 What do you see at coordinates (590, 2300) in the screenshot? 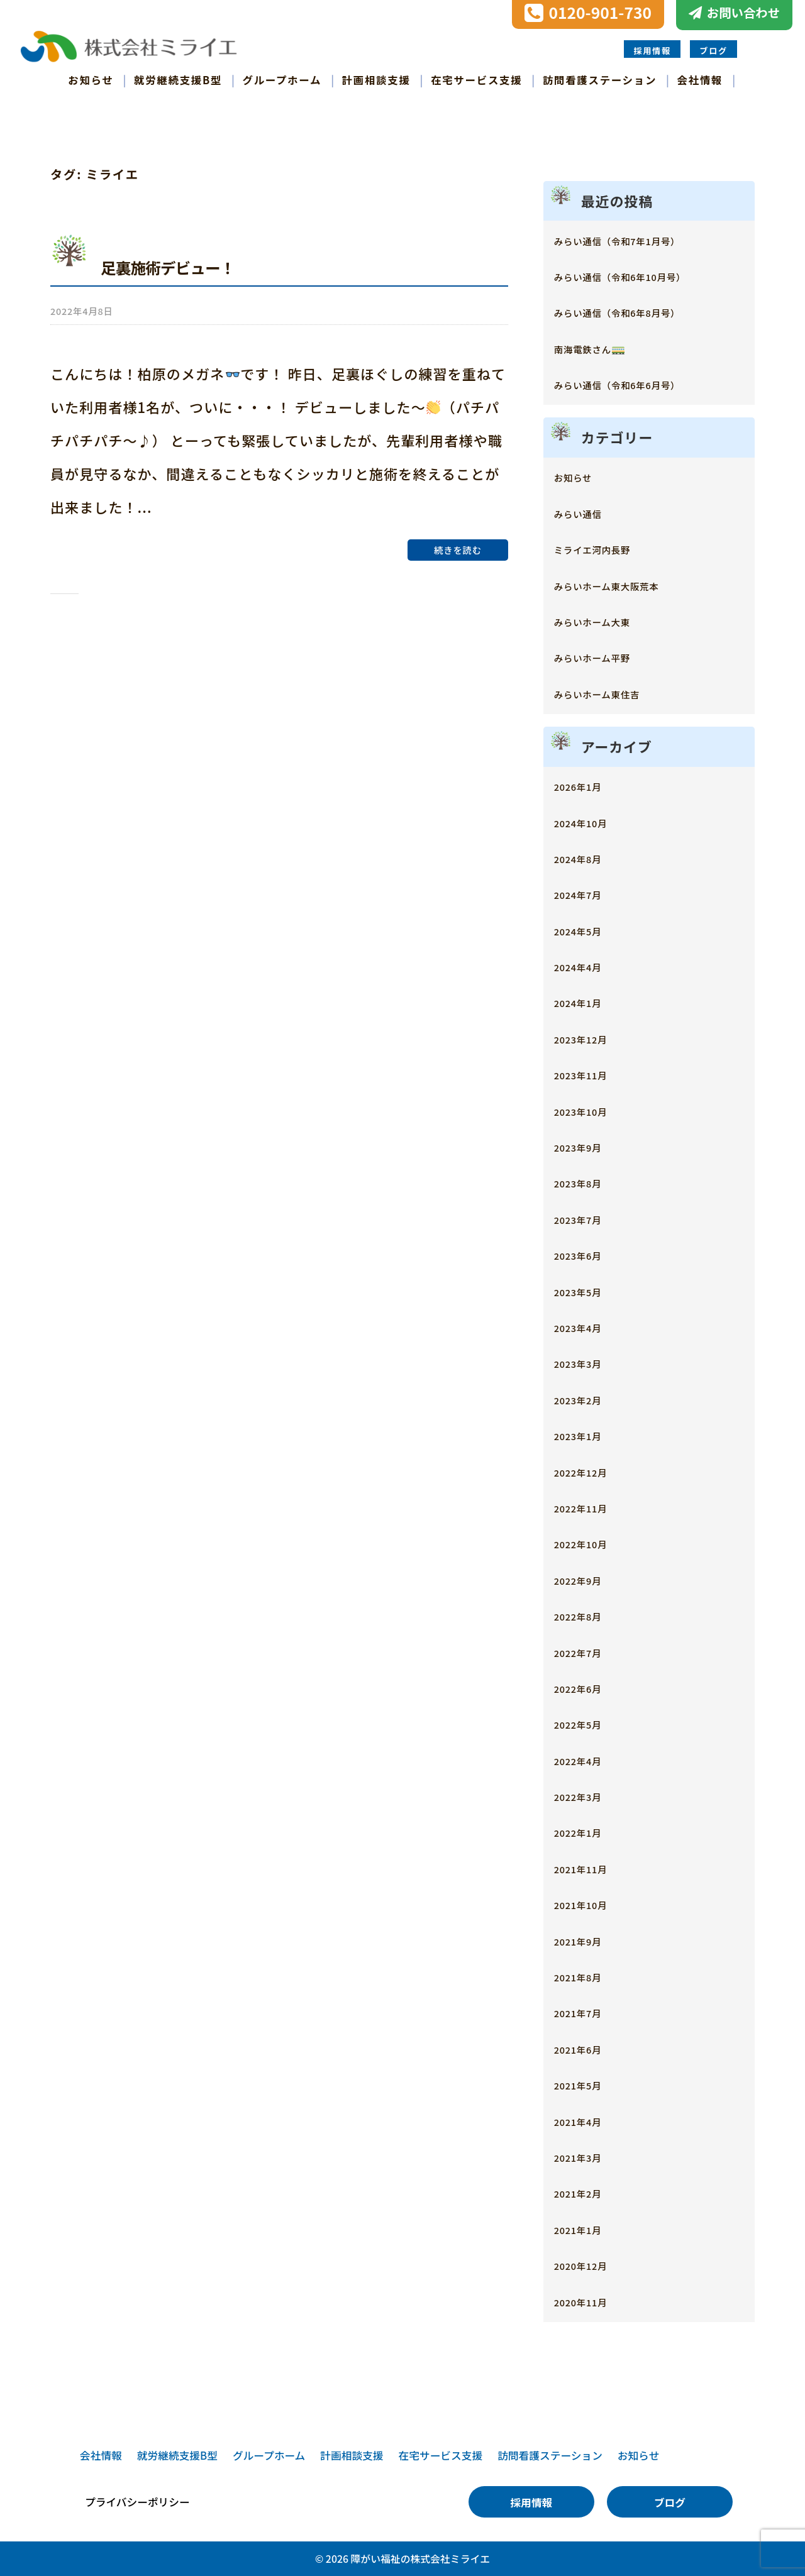
I see `2020年11月` at bounding box center [590, 2300].